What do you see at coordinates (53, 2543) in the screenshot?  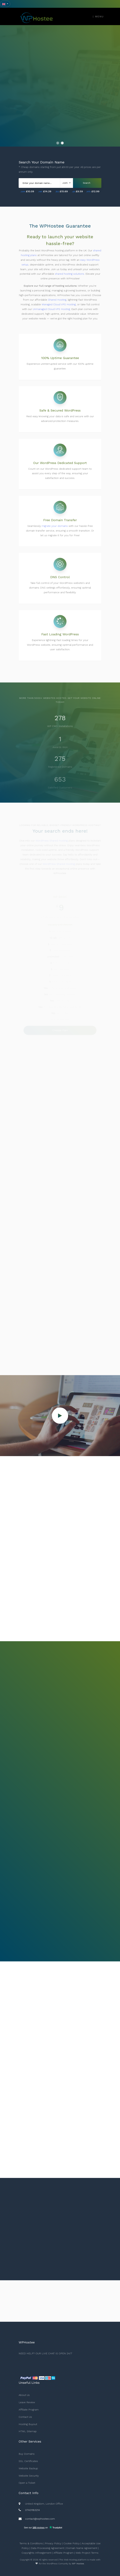 I see `Privacy Policy` at bounding box center [53, 2543].